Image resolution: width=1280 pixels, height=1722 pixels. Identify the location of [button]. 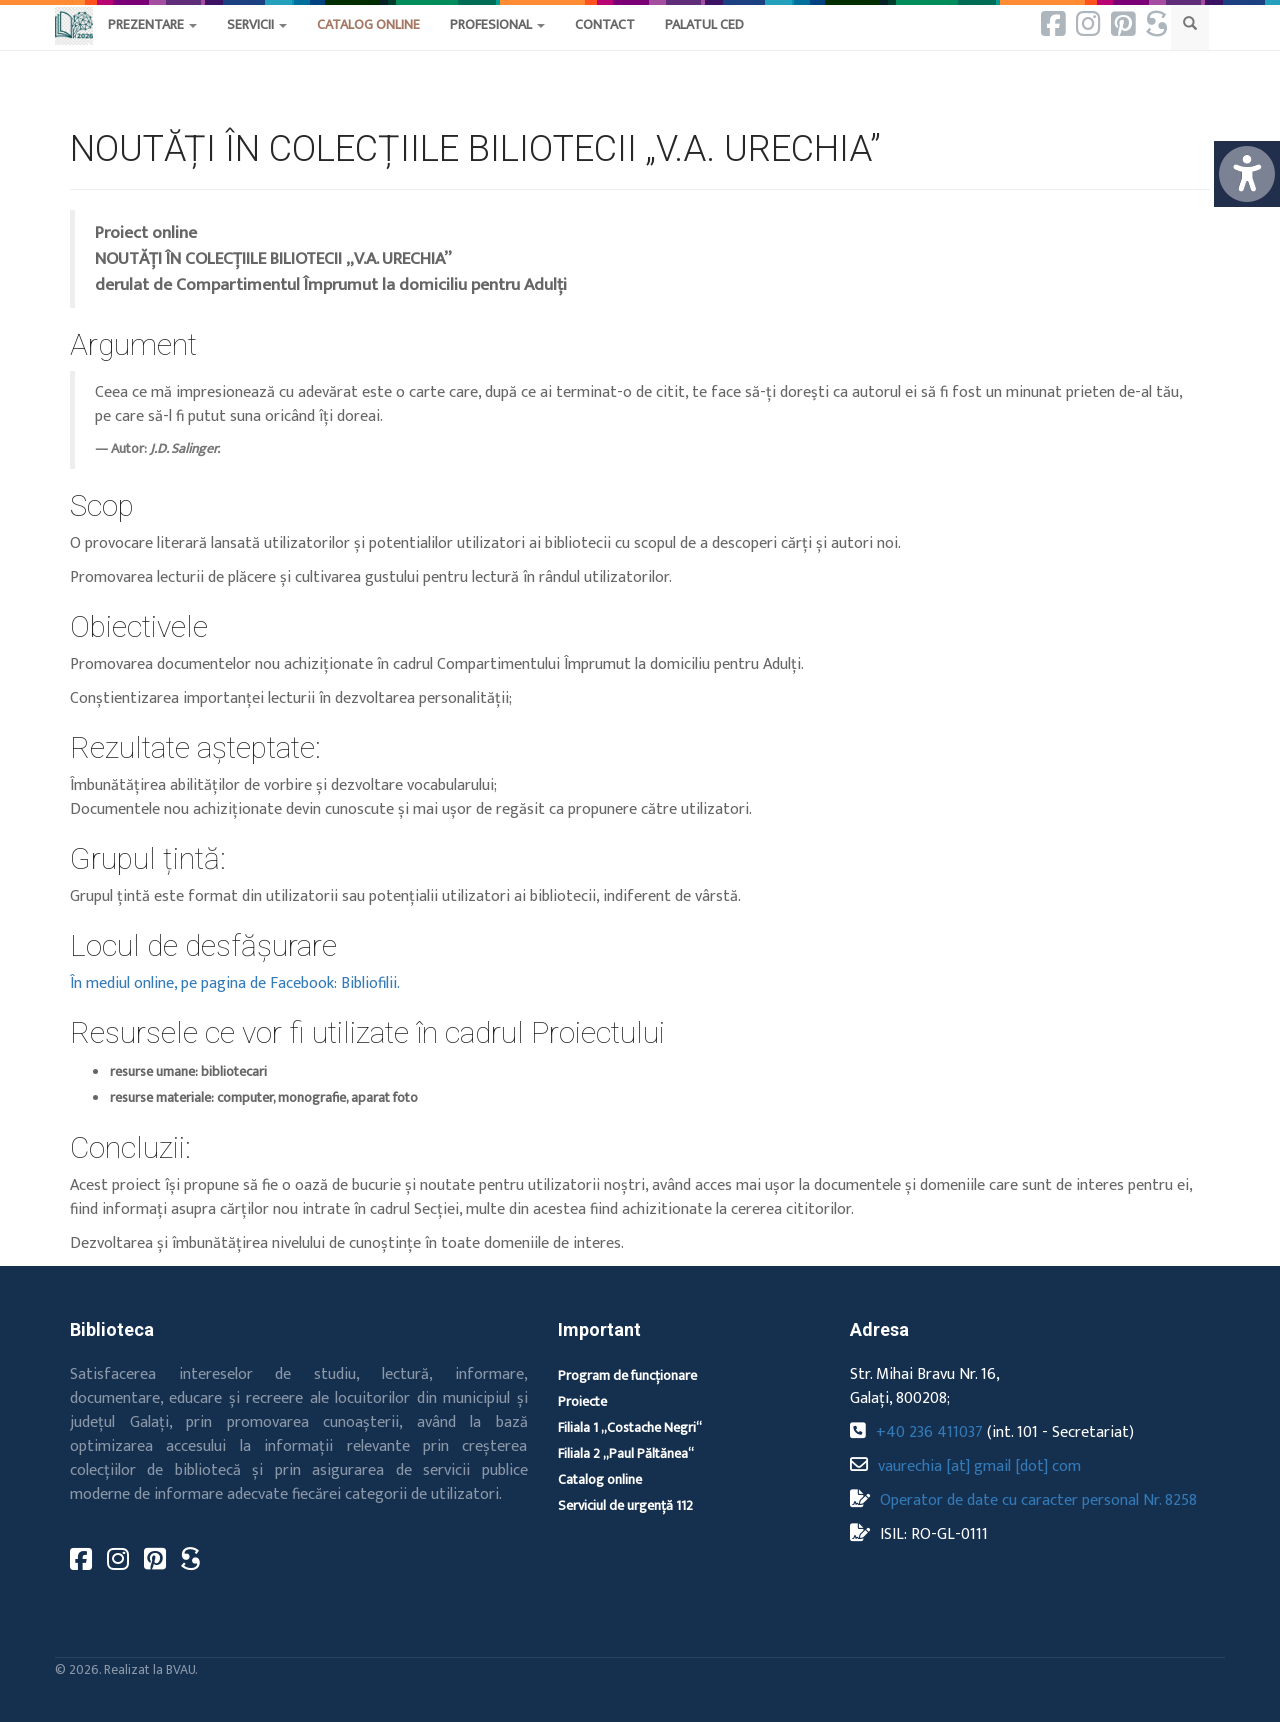
(605, 45).